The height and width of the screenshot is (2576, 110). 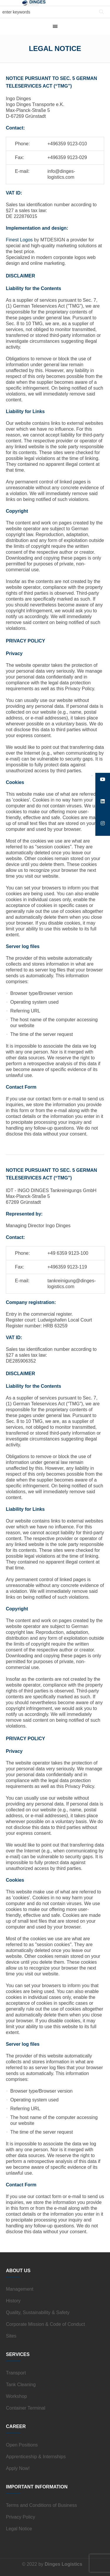 I want to click on Terms and Conditions of Business, so click(x=41, y=2505).